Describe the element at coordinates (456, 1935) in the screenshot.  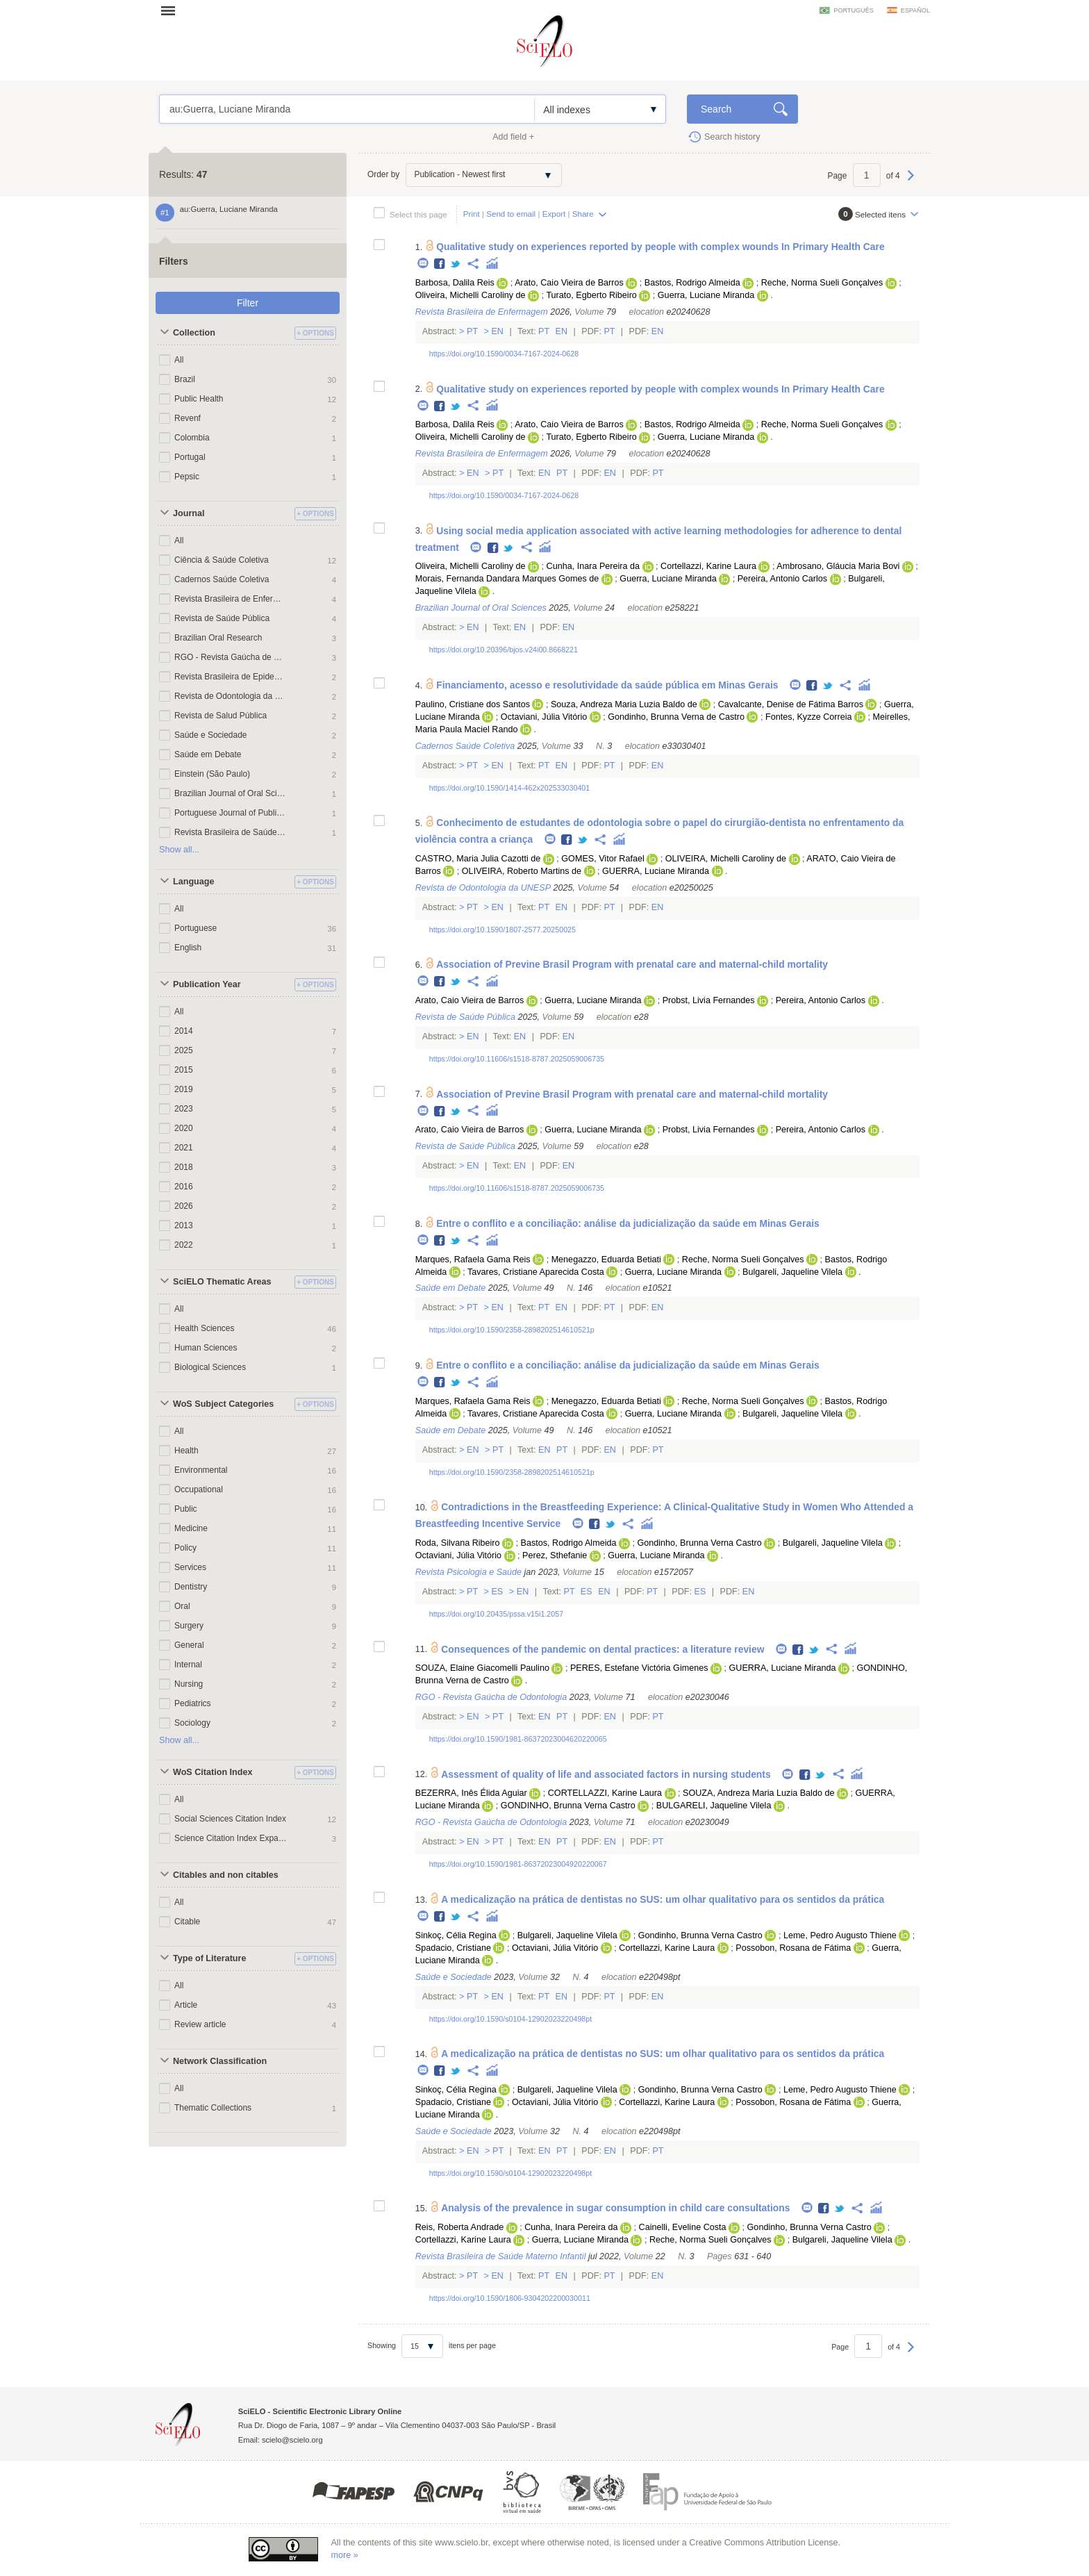
I see `Sinkoç, Célia Regina` at that location.